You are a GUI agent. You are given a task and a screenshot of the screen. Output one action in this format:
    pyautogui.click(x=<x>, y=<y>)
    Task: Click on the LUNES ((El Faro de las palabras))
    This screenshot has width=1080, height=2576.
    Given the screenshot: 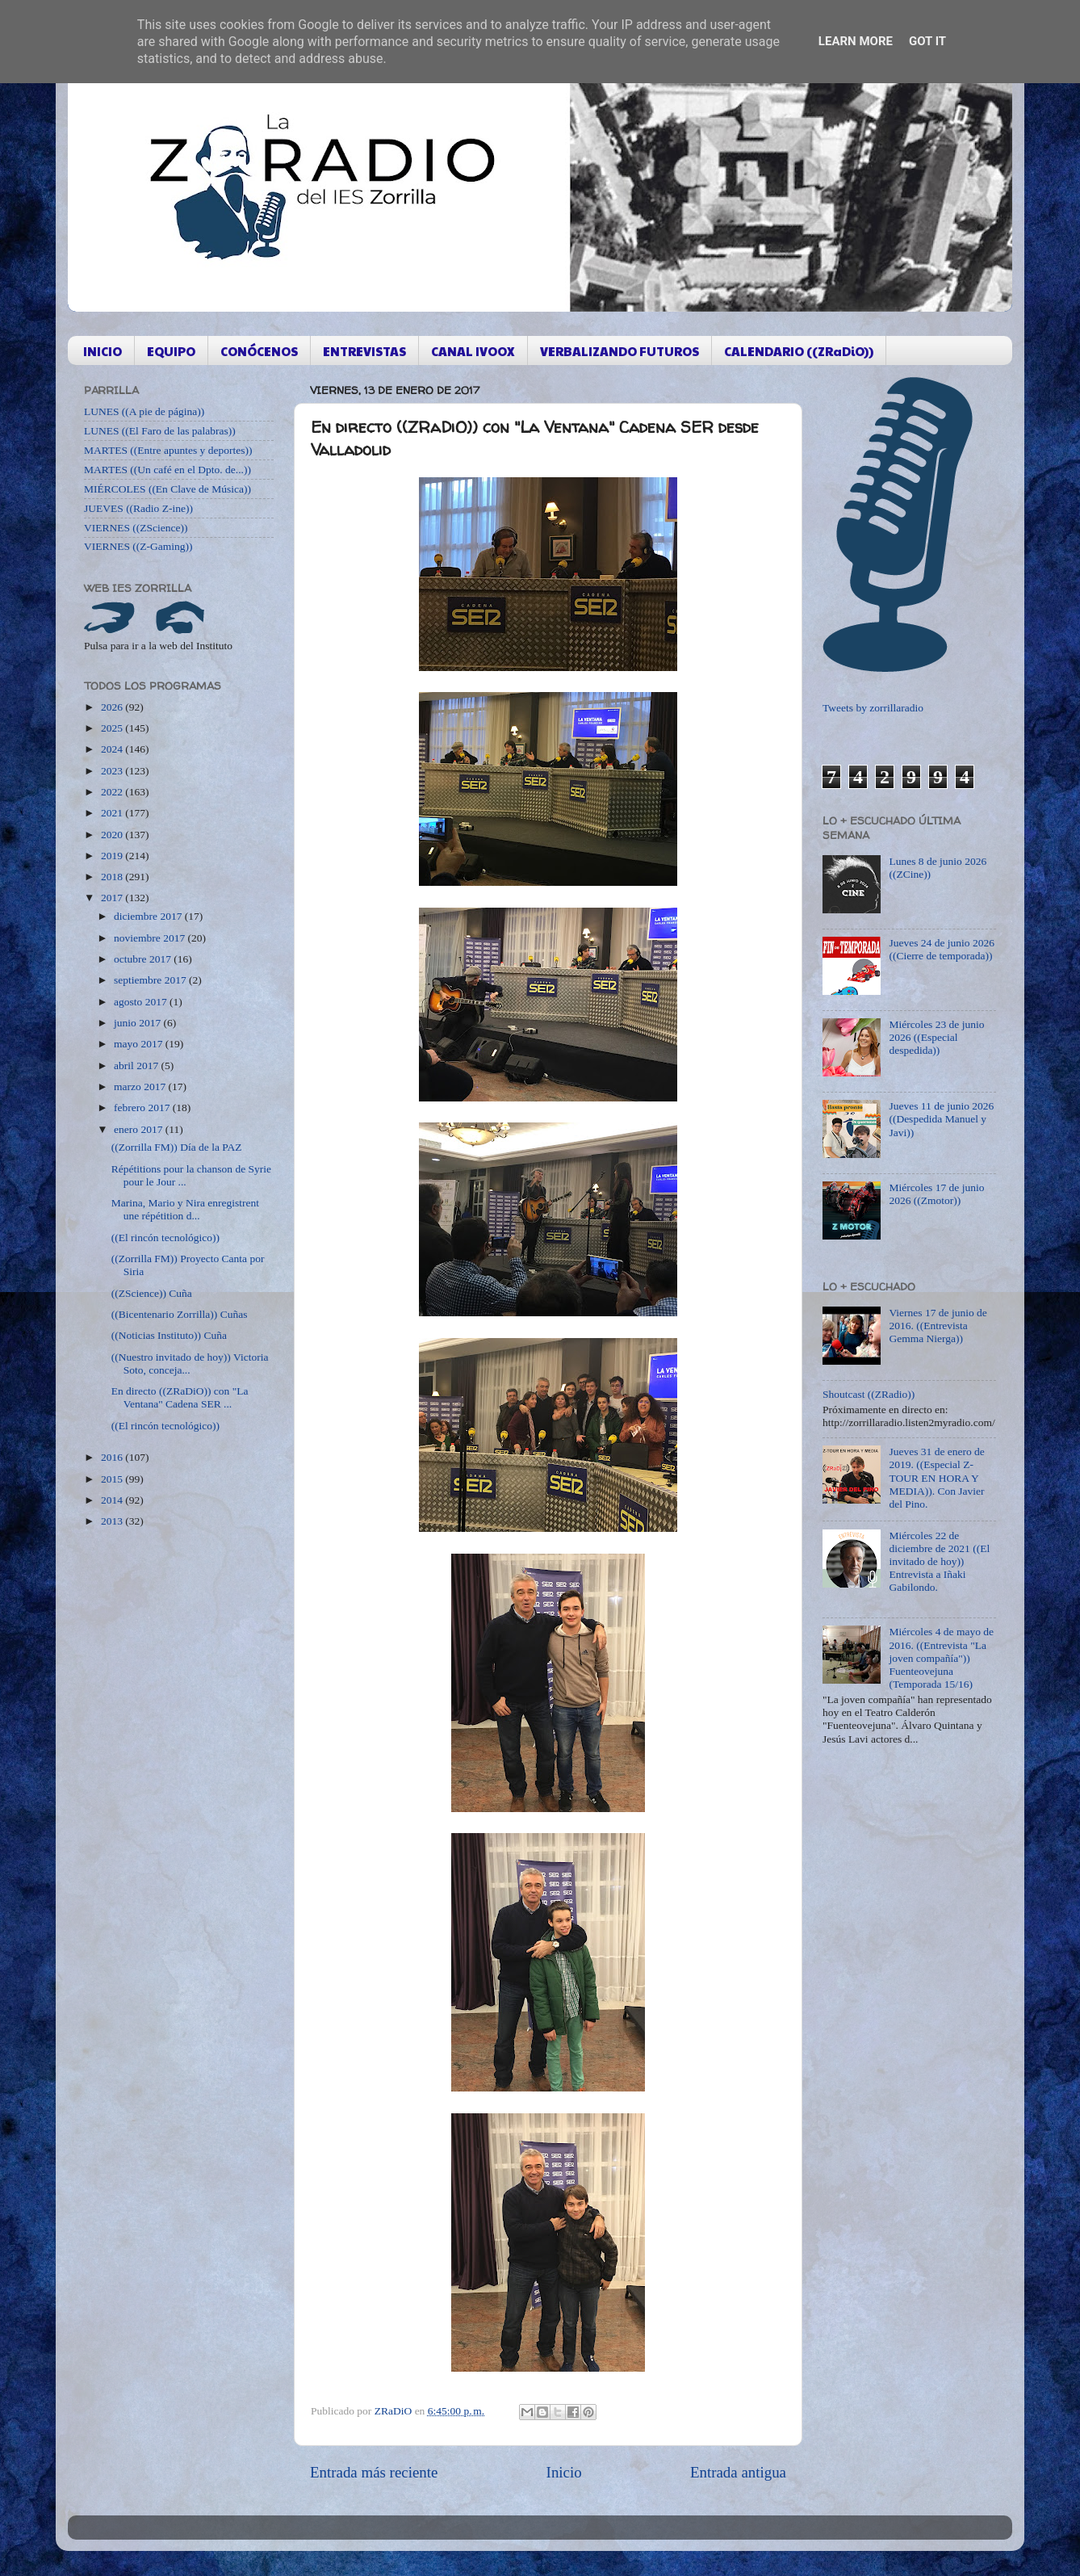 What is the action you would take?
    pyautogui.click(x=160, y=431)
    